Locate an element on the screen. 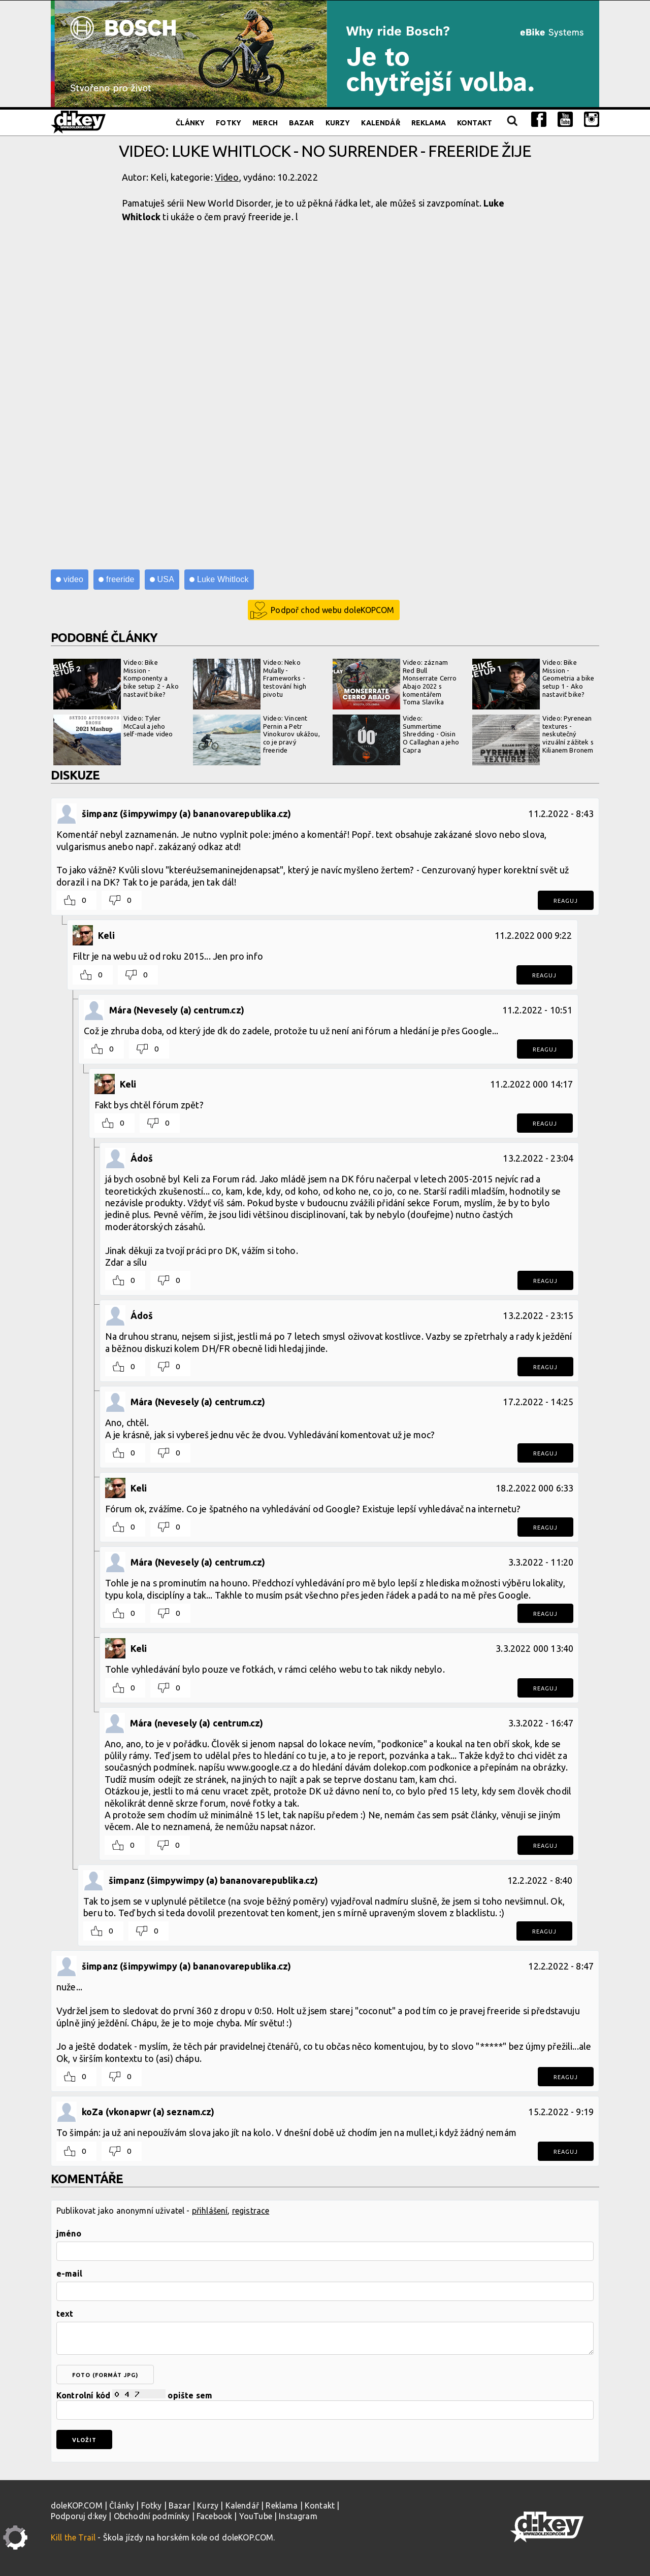  Video: Bike Mission - Komponenty a bike setup 2 - Ako nastaviť bike? is located at coordinates (116, 684).